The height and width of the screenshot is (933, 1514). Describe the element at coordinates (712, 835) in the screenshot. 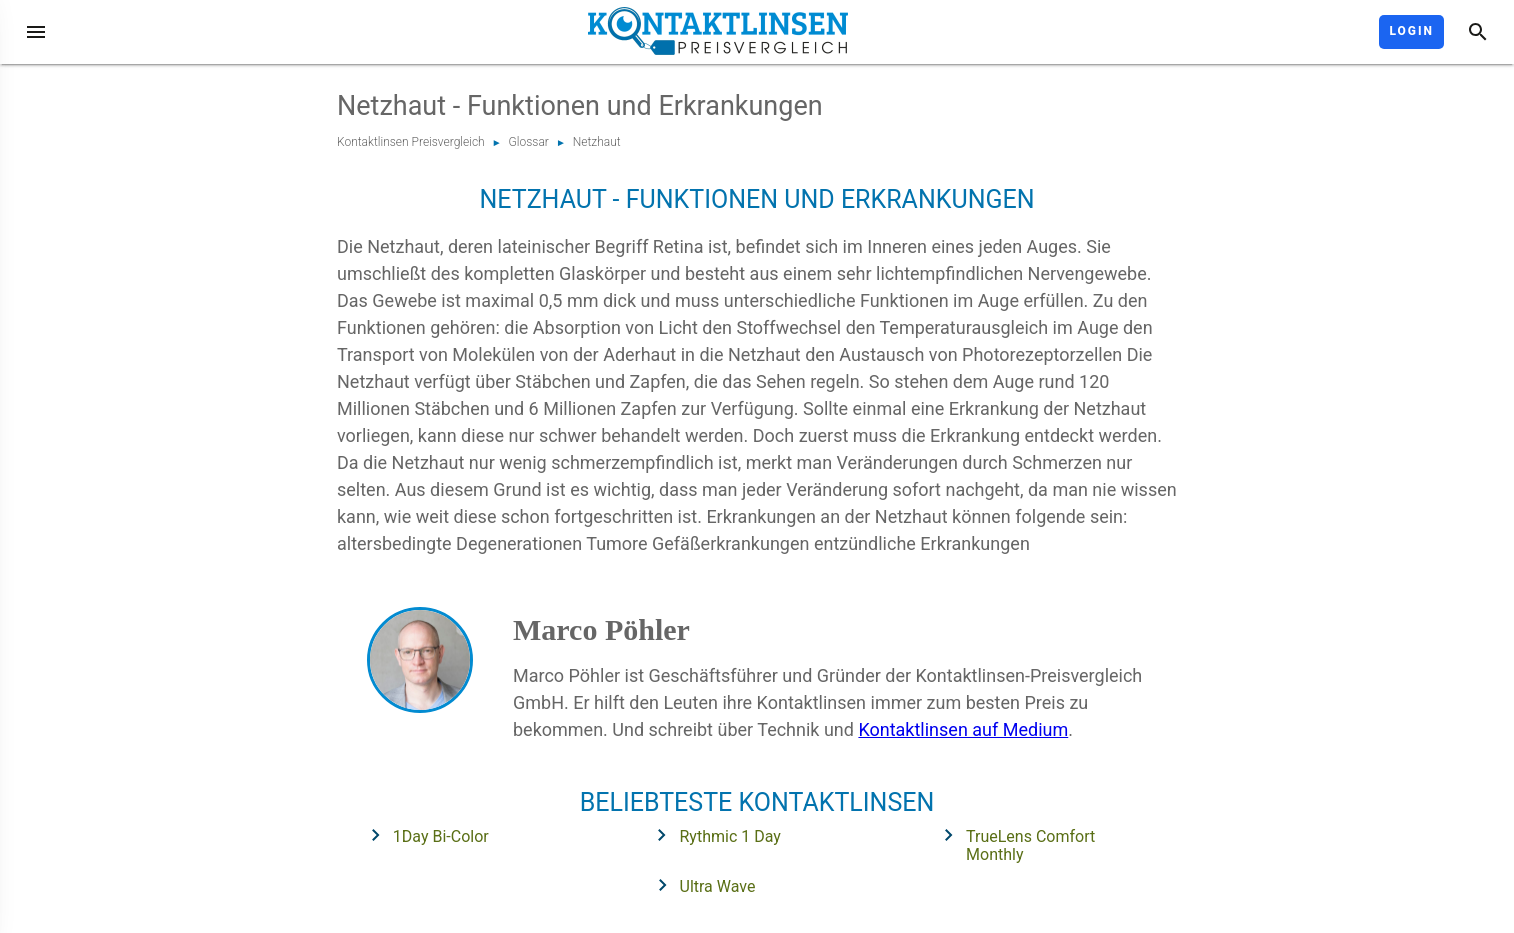

I see `Rythmic 1 Day` at that location.